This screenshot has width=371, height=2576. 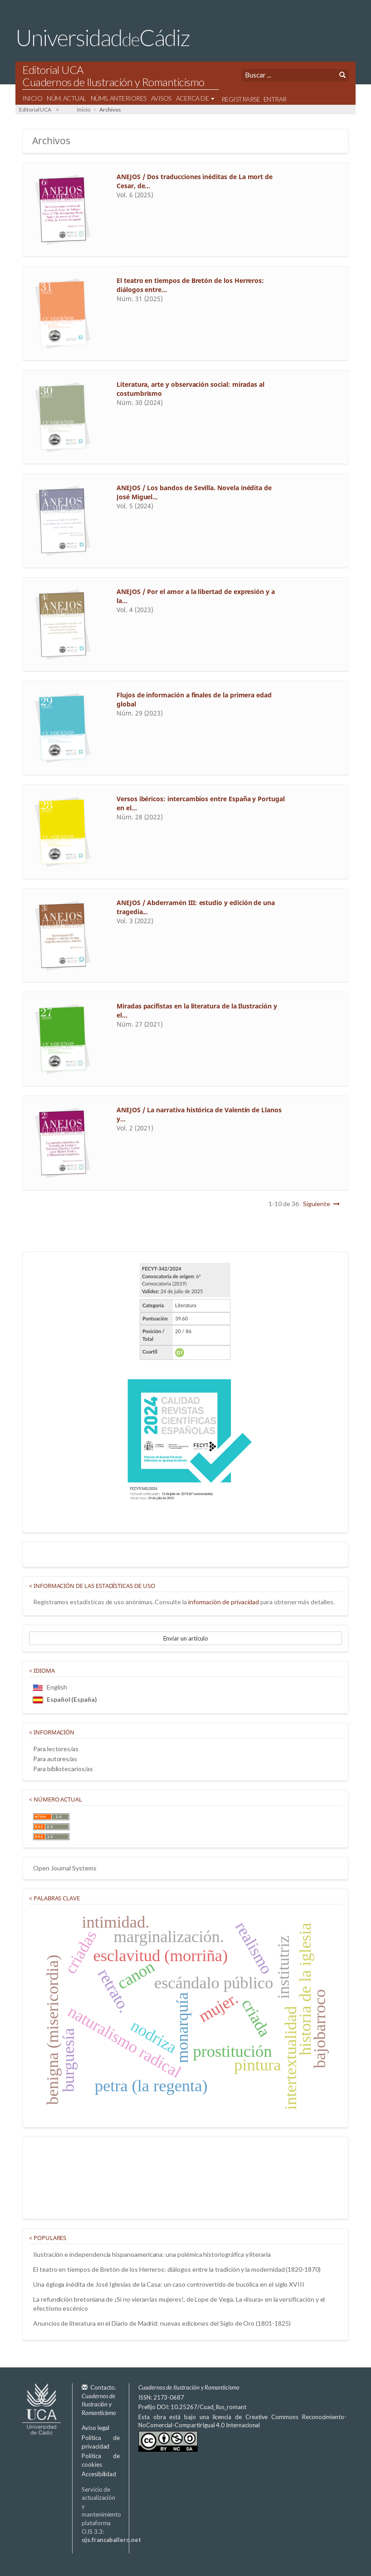 What do you see at coordinates (63, 1769) in the screenshot?
I see `Para bibliotecarios/as` at bounding box center [63, 1769].